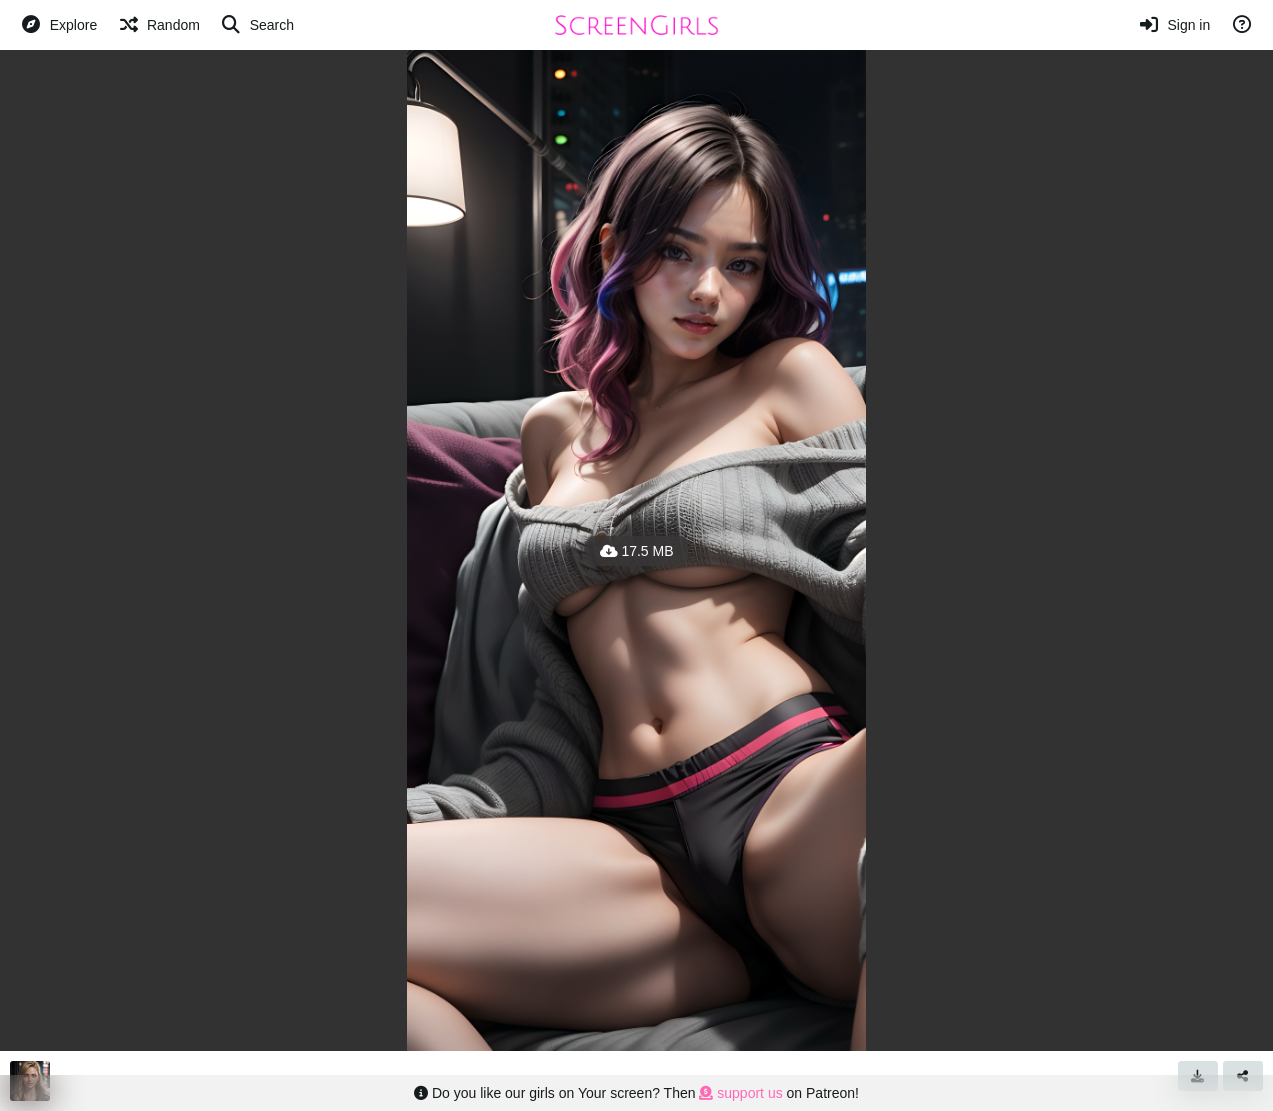 This screenshot has height=1111, width=1273. I want to click on [Sign in], so click(1174, 25).